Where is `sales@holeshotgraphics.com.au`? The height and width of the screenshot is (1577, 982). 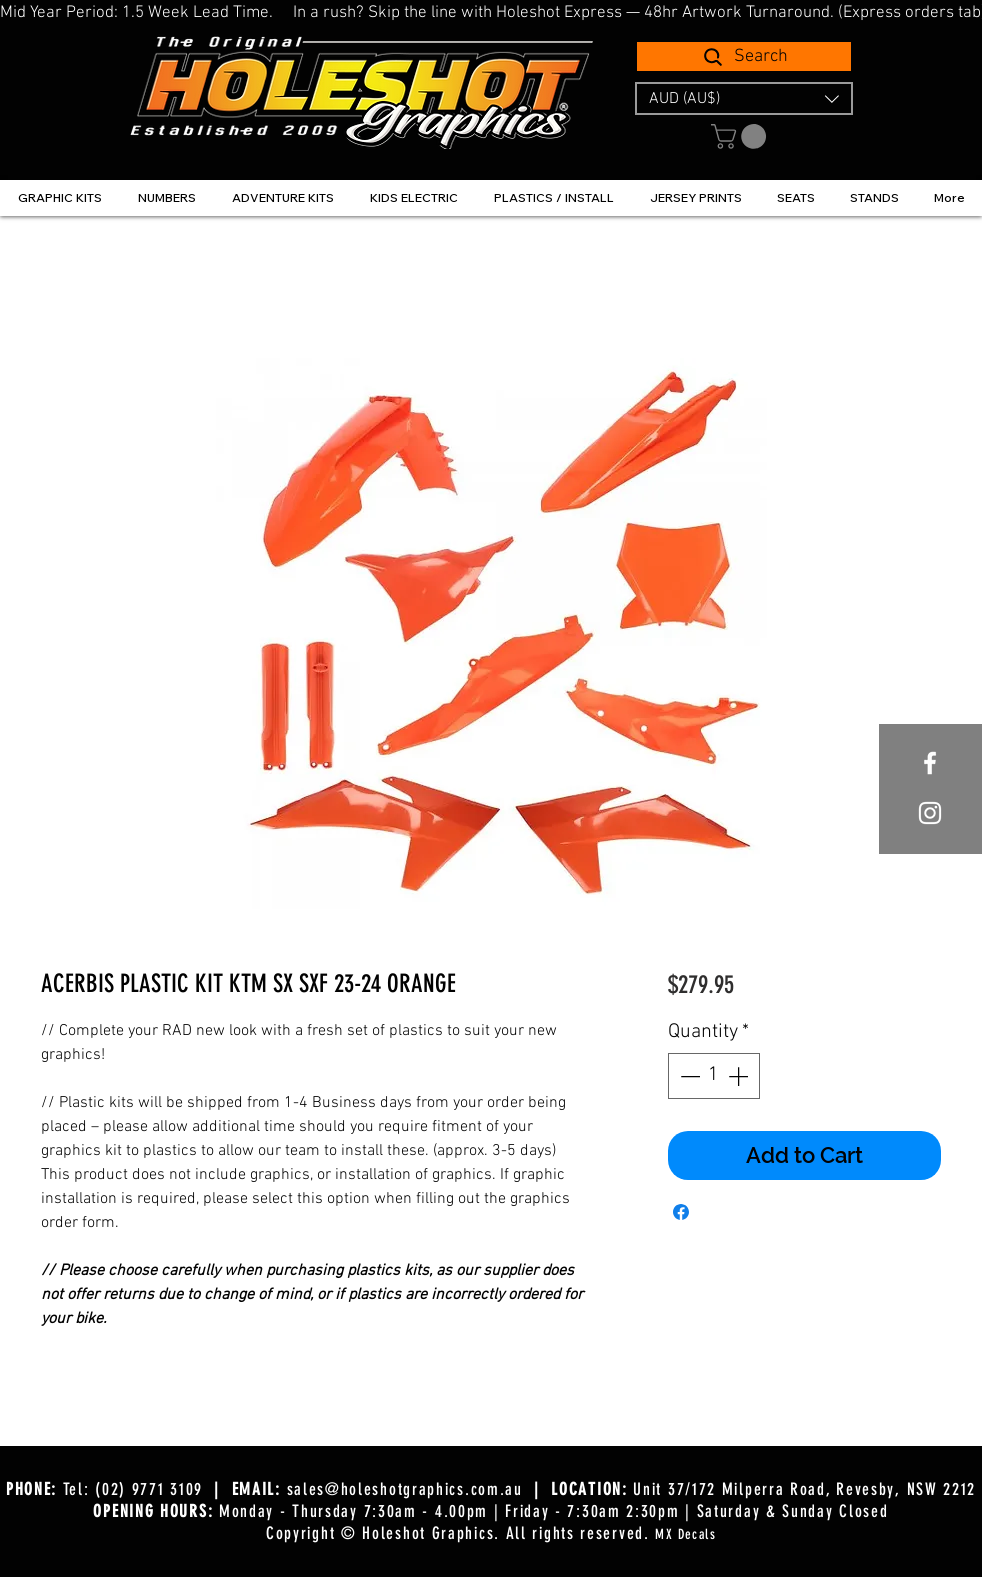 sales@holeshotgraphics.com.au is located at coordinates (405, 1489).